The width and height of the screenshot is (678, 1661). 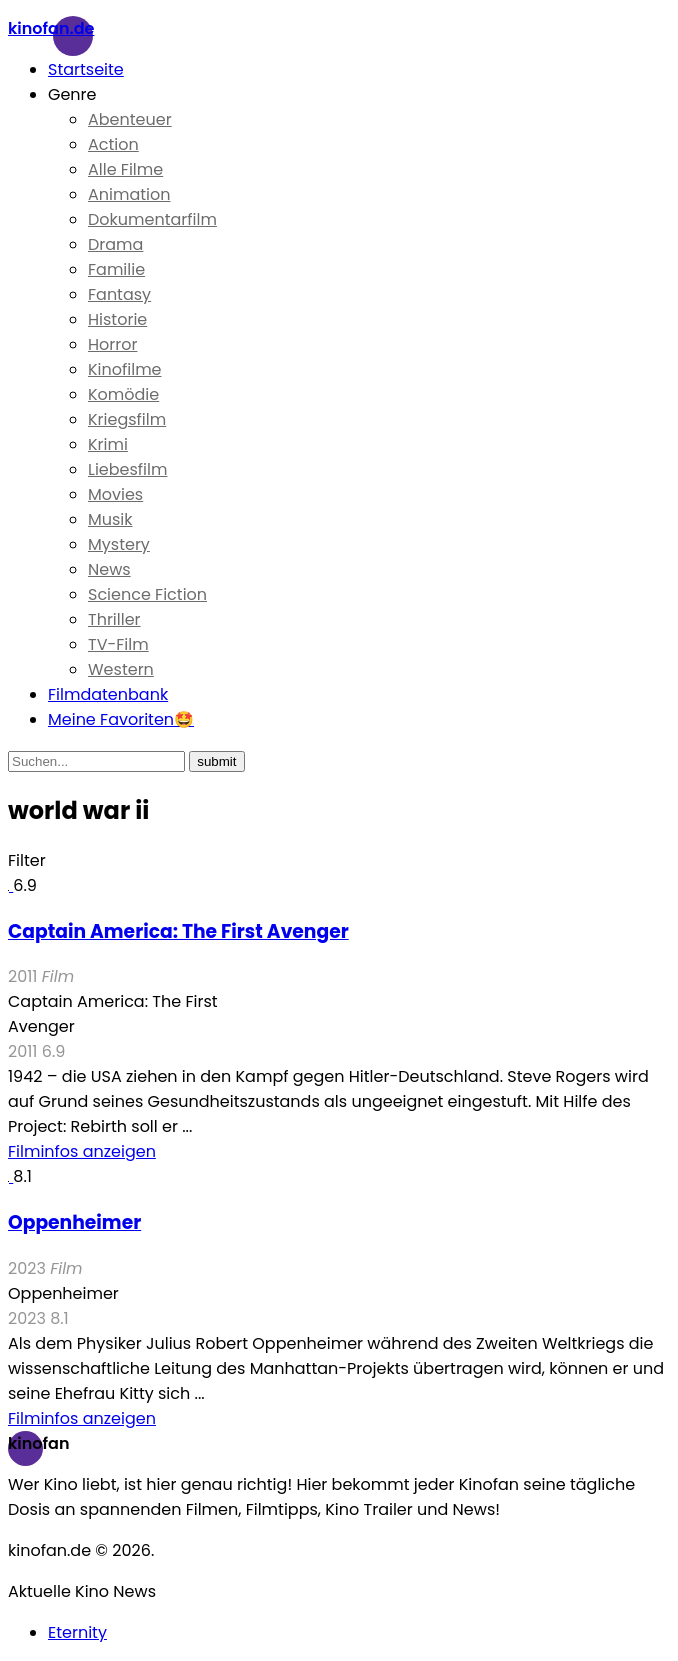 What do you see at coordinates (72, 94) in the screenshot?
I see `Genre` at bounding box center [72, 94].